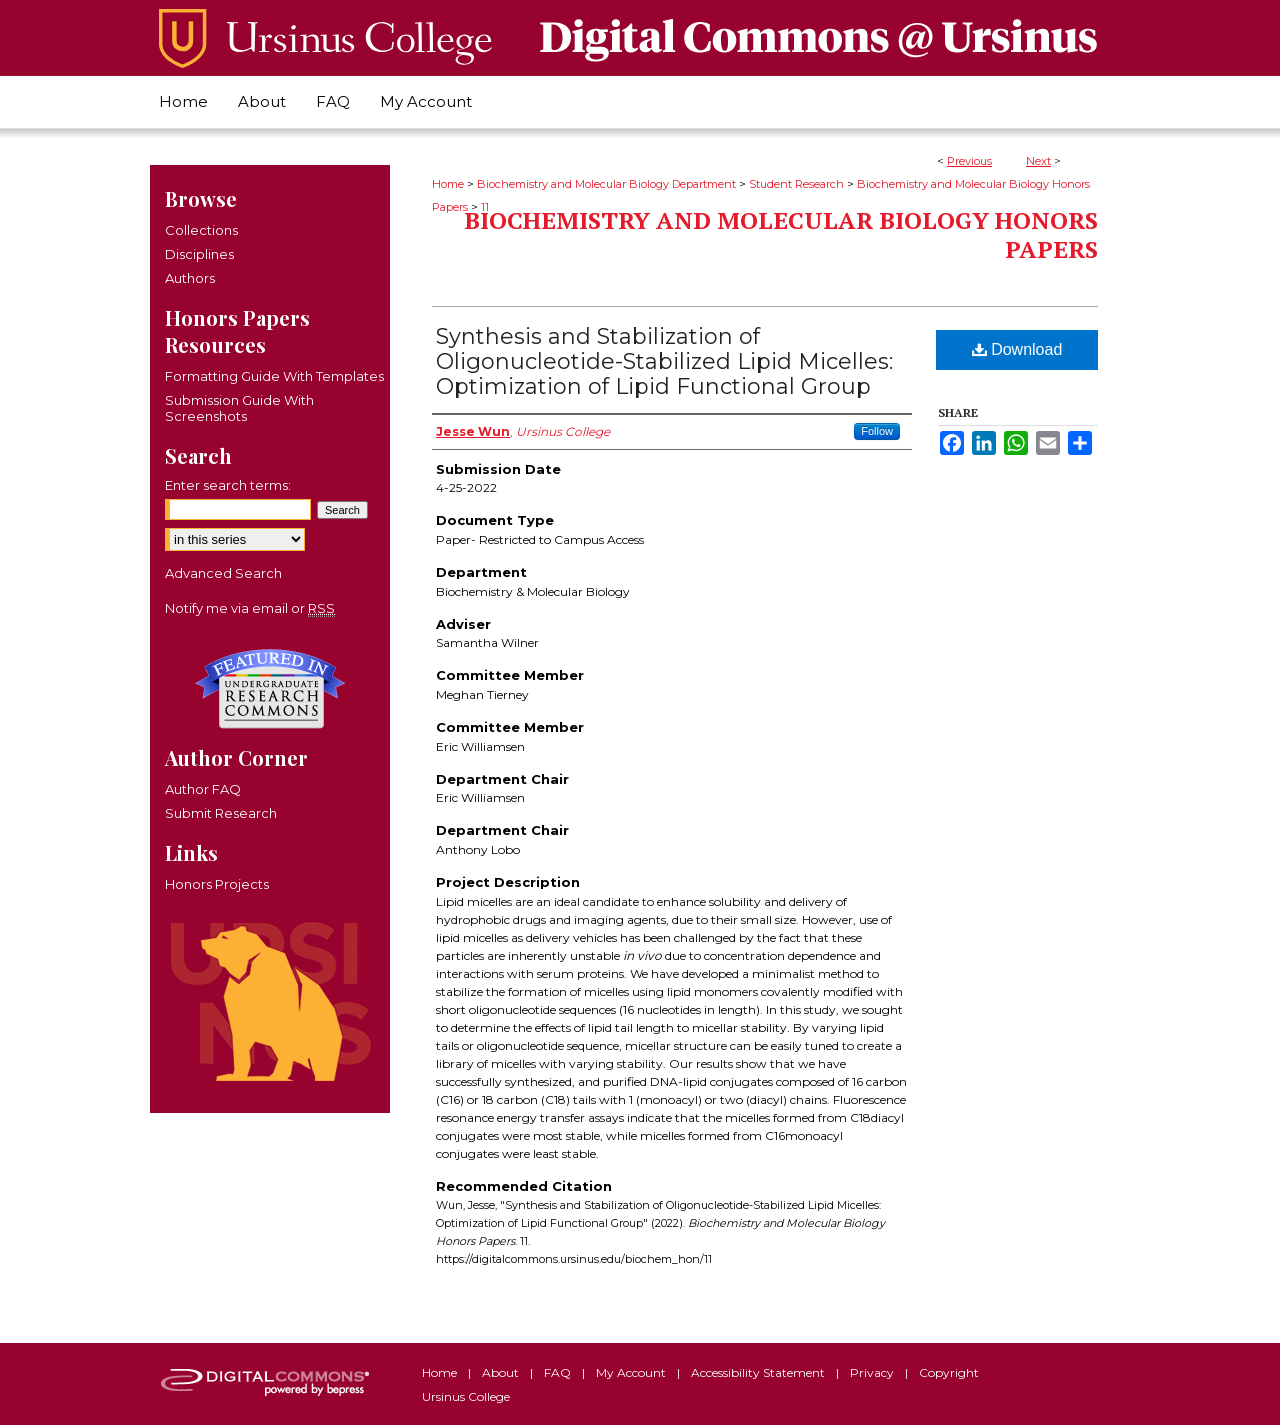 The width and height of the screenshot is (1280, 1425). I want to click on Biochemistry and Molecular Biology Department, so click(606, 184).